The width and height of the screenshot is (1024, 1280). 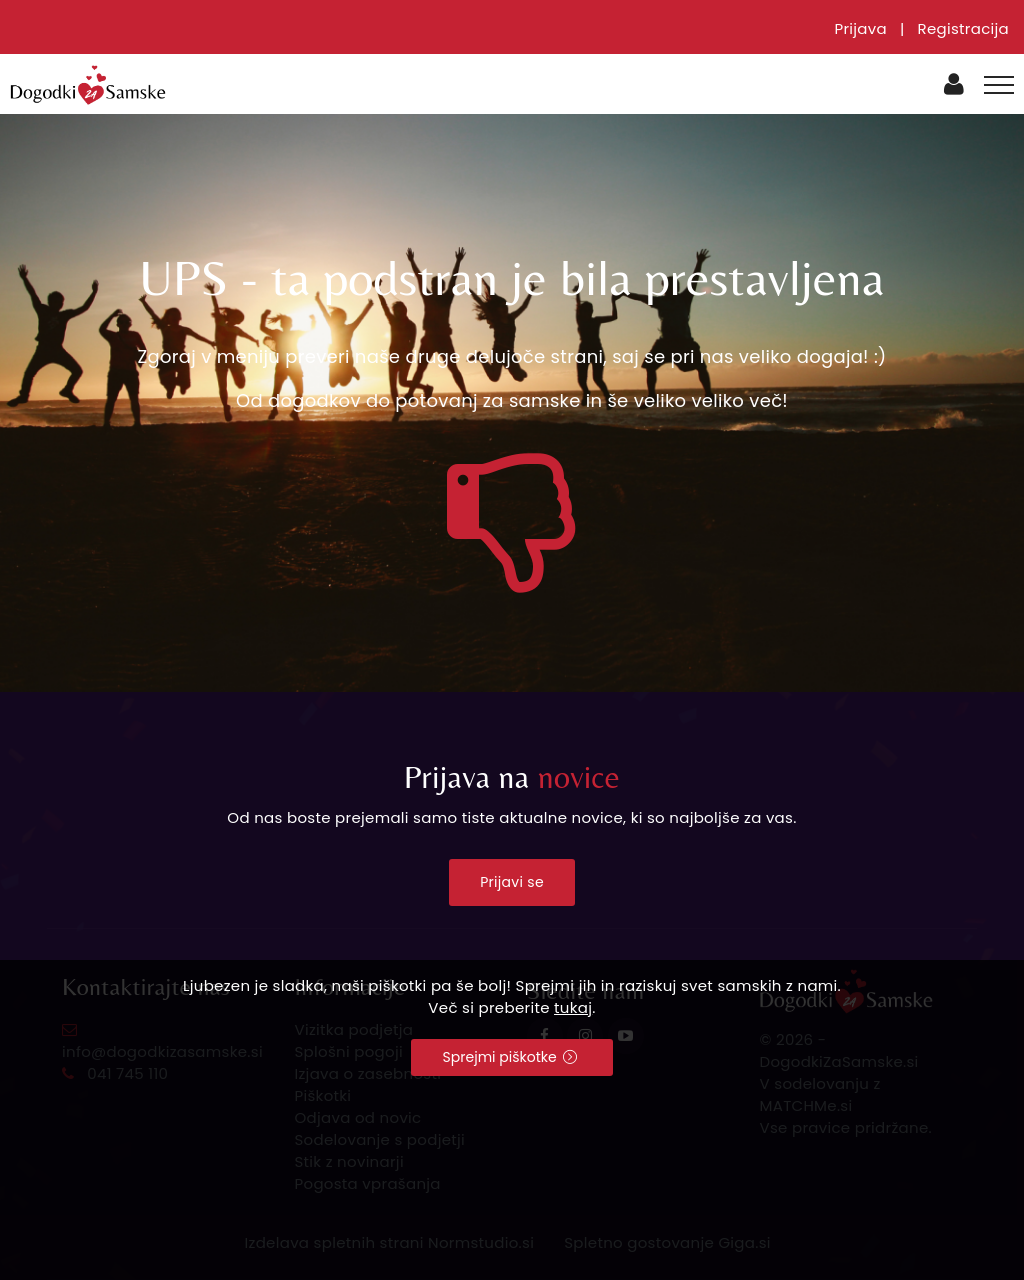 What do you see at coordinates (860, 28) in the screenshot?
I see `Prijava` at bounding box center [860, 28].